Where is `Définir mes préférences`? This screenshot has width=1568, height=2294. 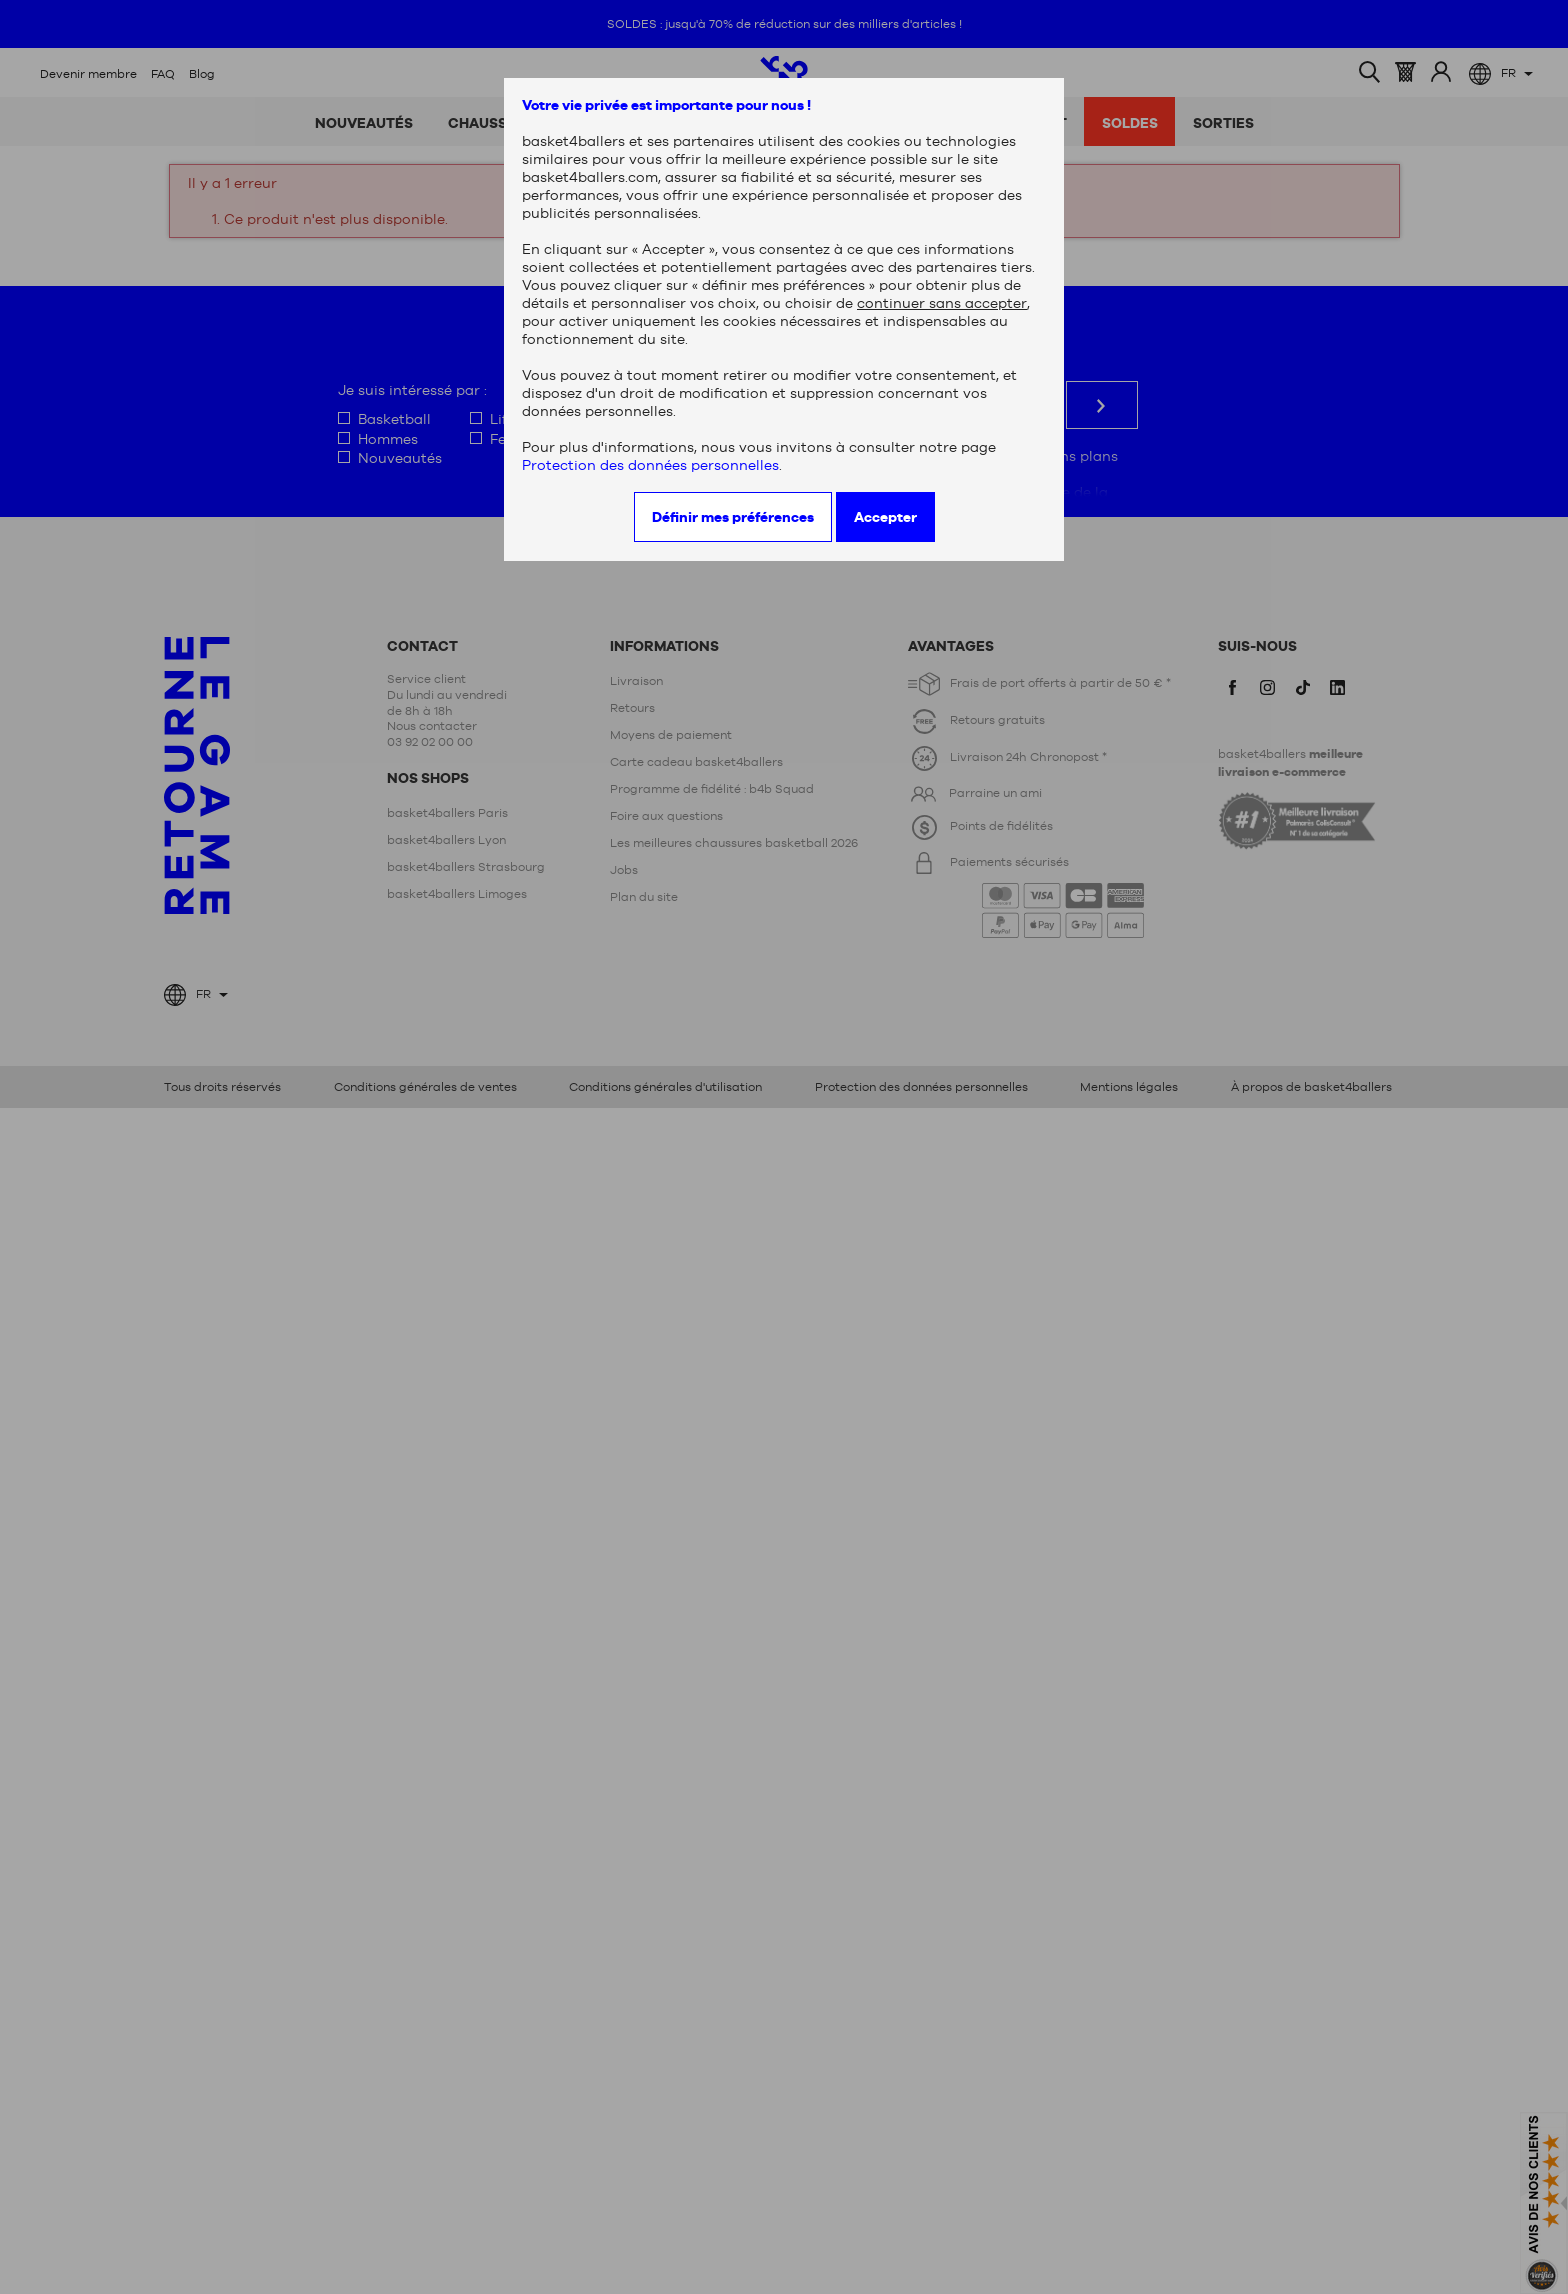
Définir mes préférences is located at coordinates (733, 517).